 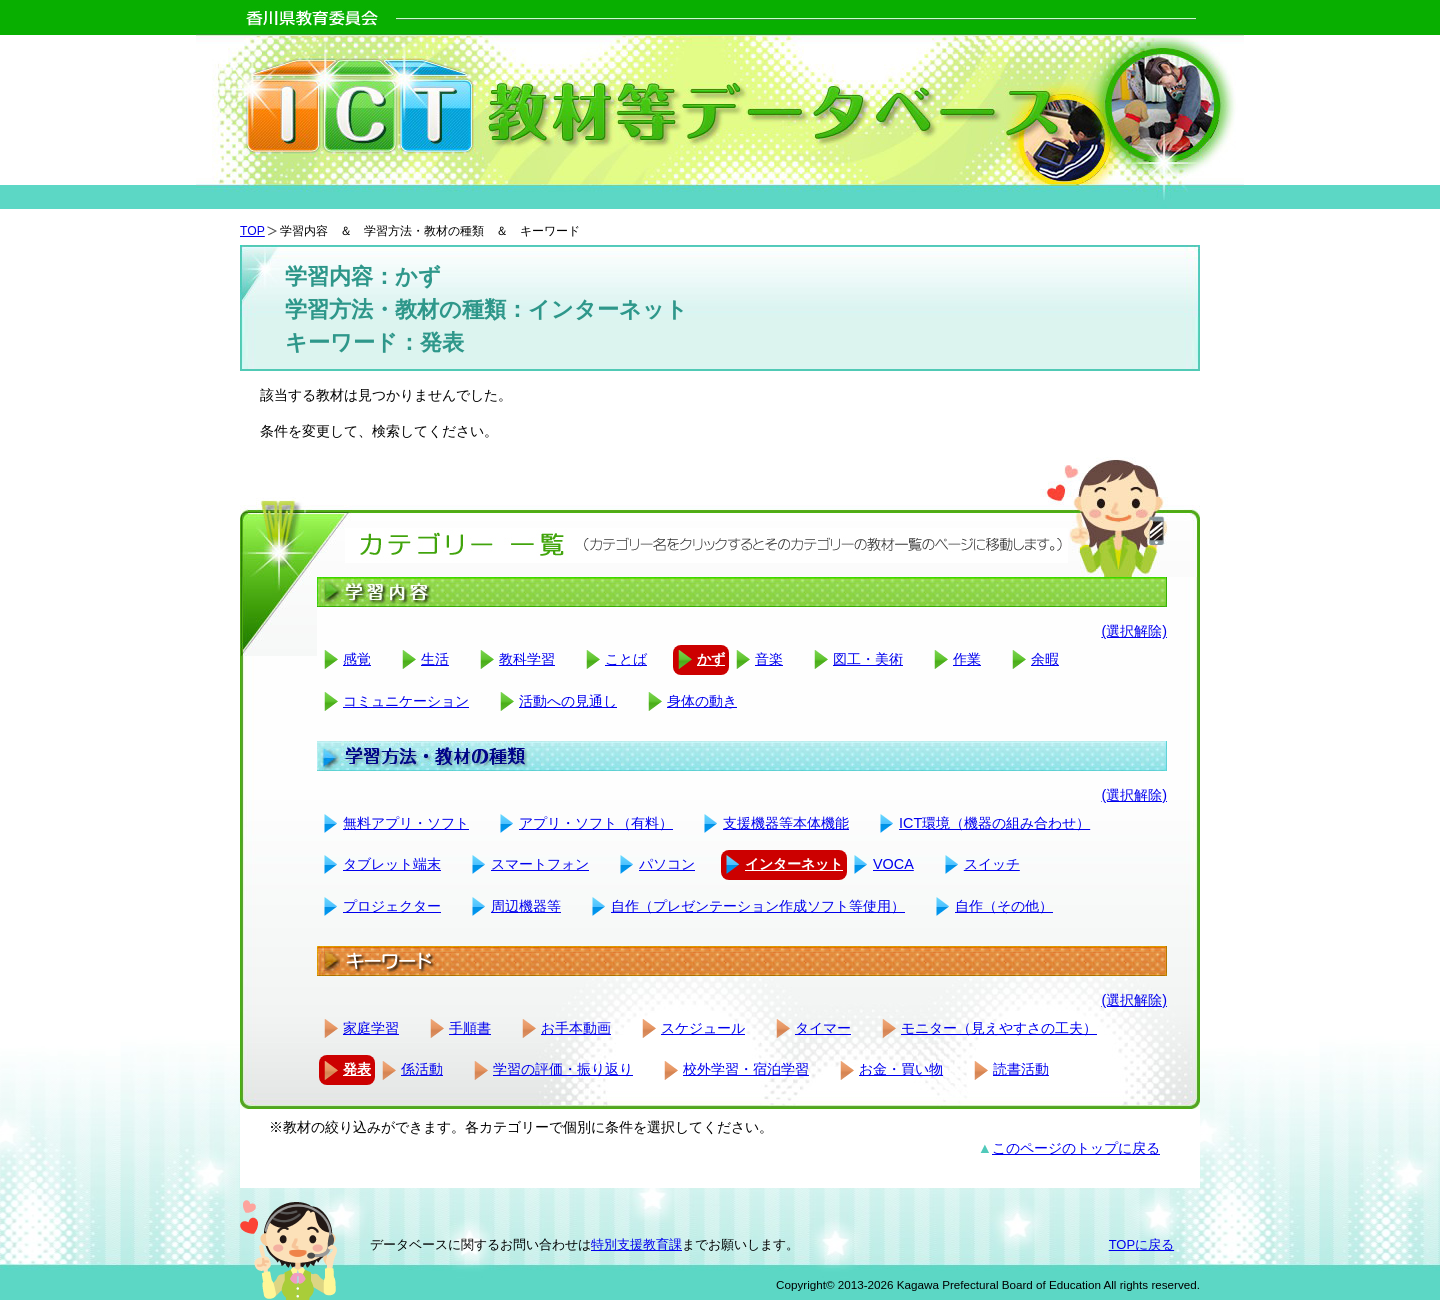 I want to click on 図工・美術, so click(x=868, y=659).